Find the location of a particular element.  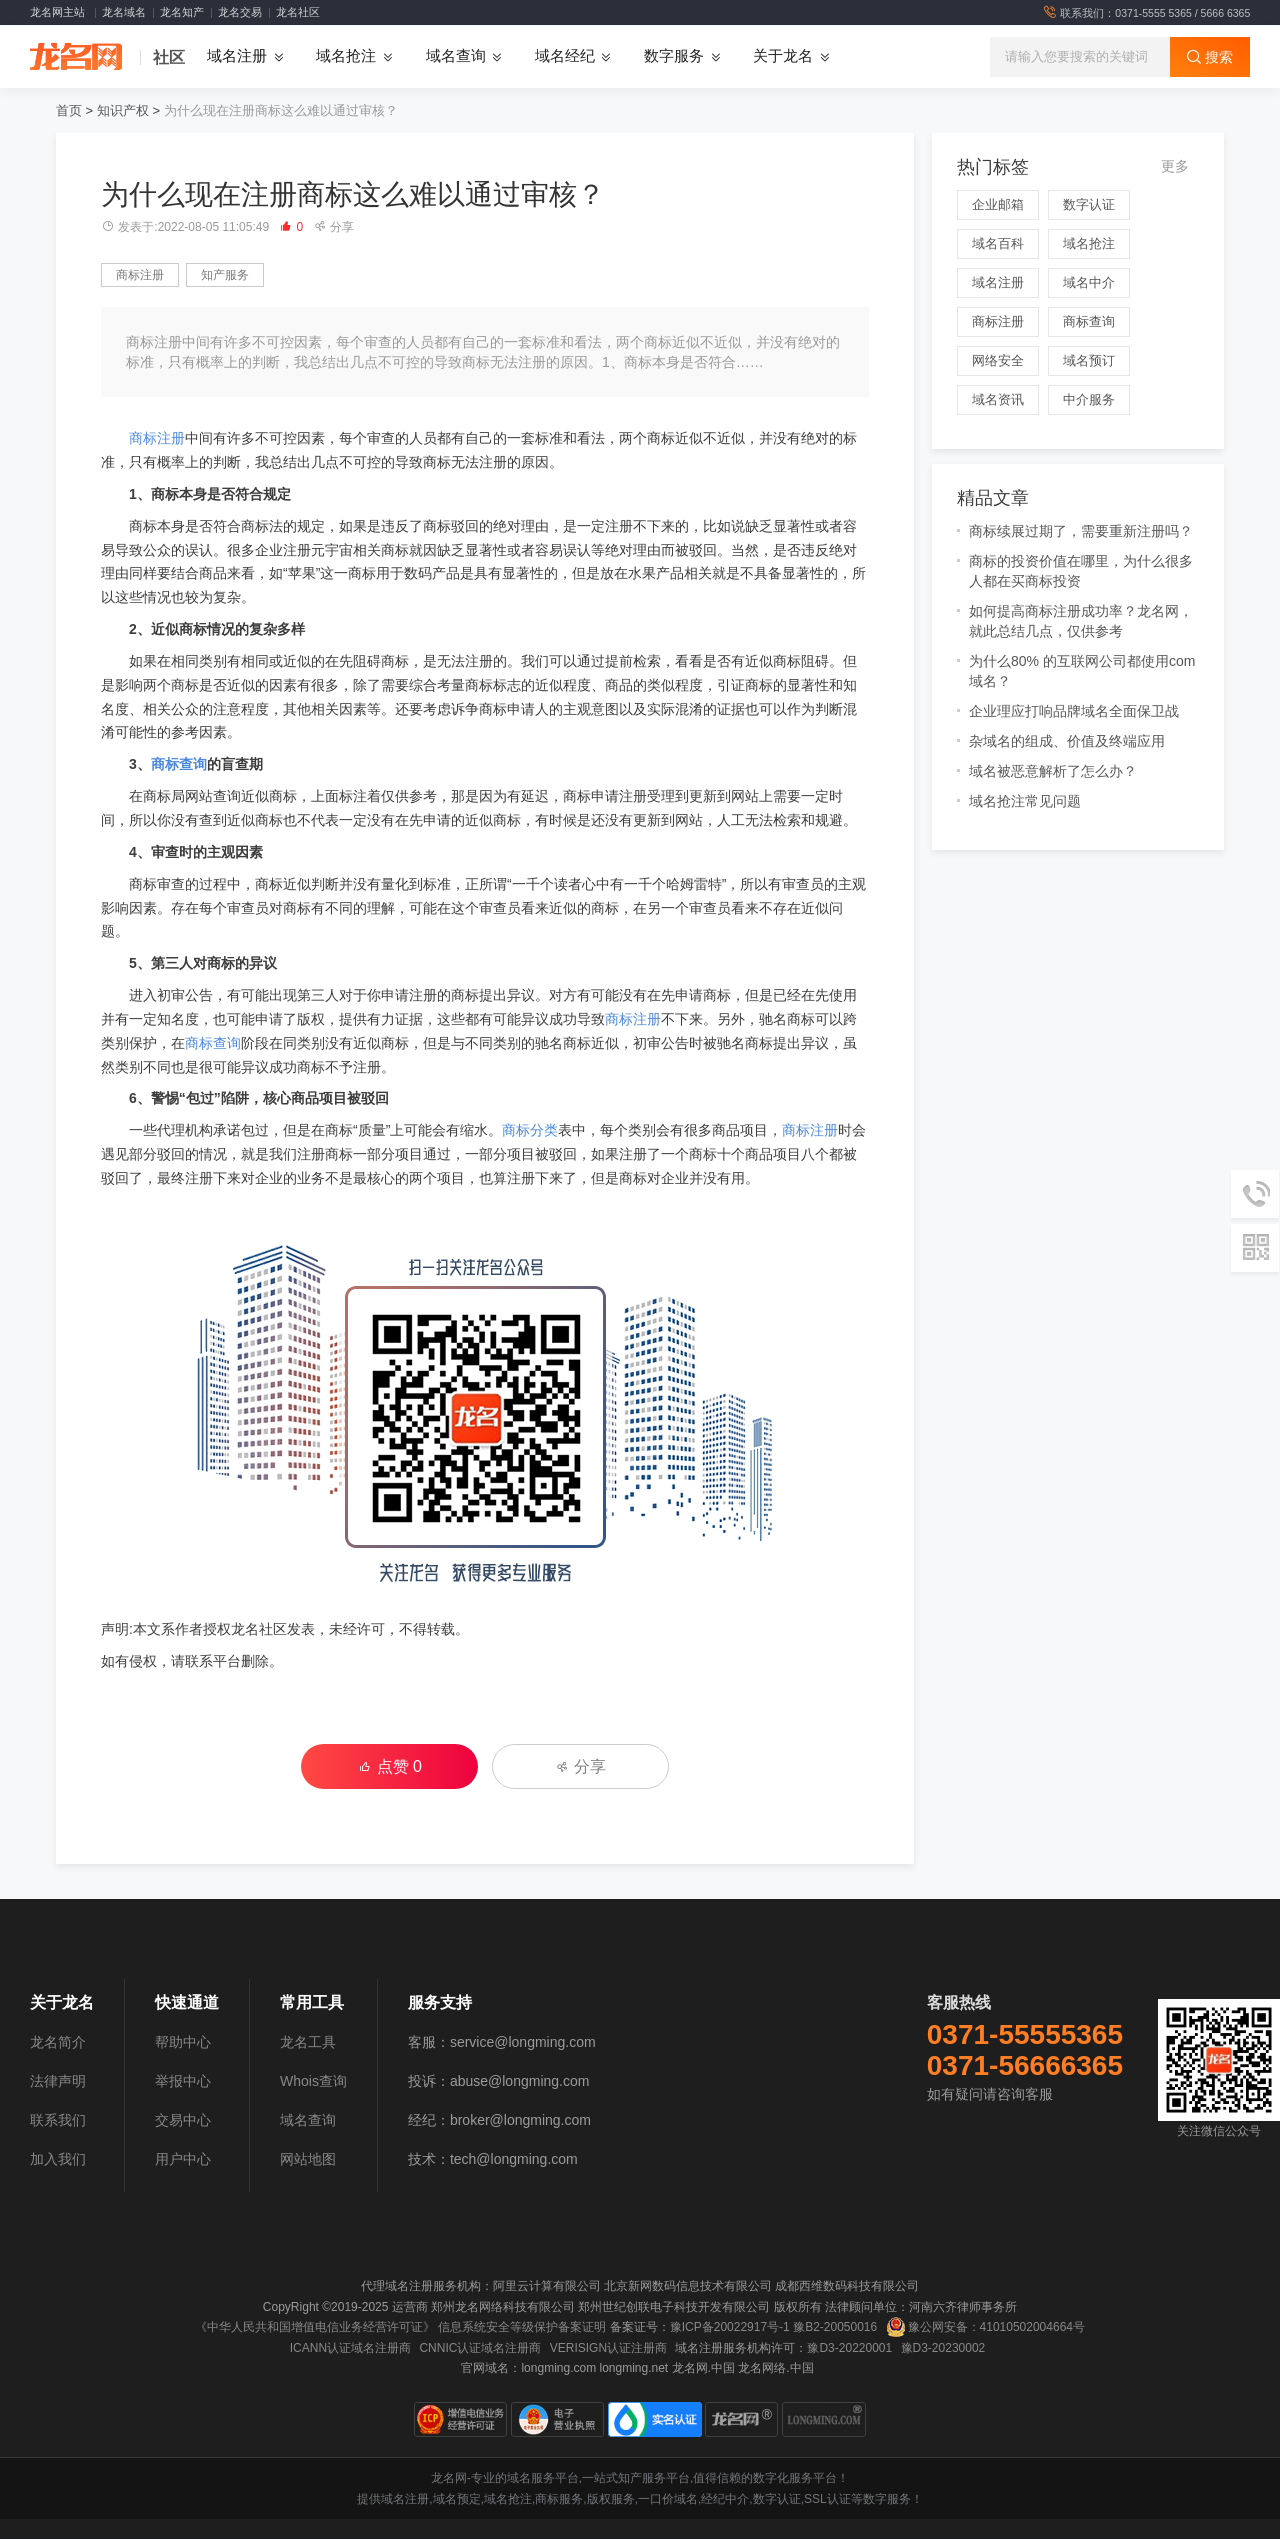

域名被恶意解析了怎么办？ is located at coordinates (1053, 772).